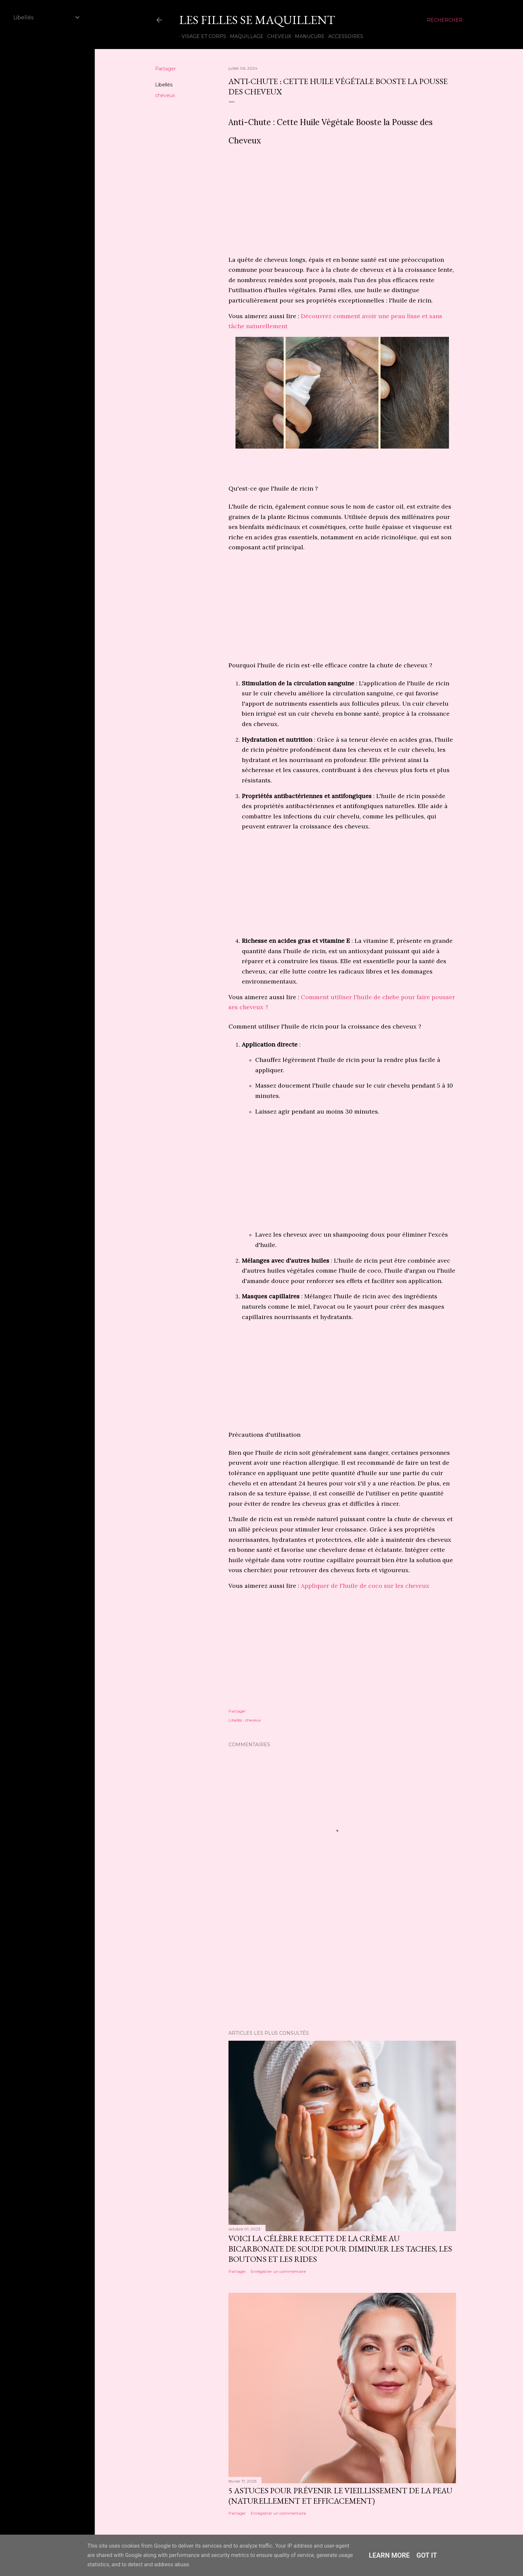  Describe the element at coordinates (277, 36) in the screenshot. I see `Cheveux` at that location.